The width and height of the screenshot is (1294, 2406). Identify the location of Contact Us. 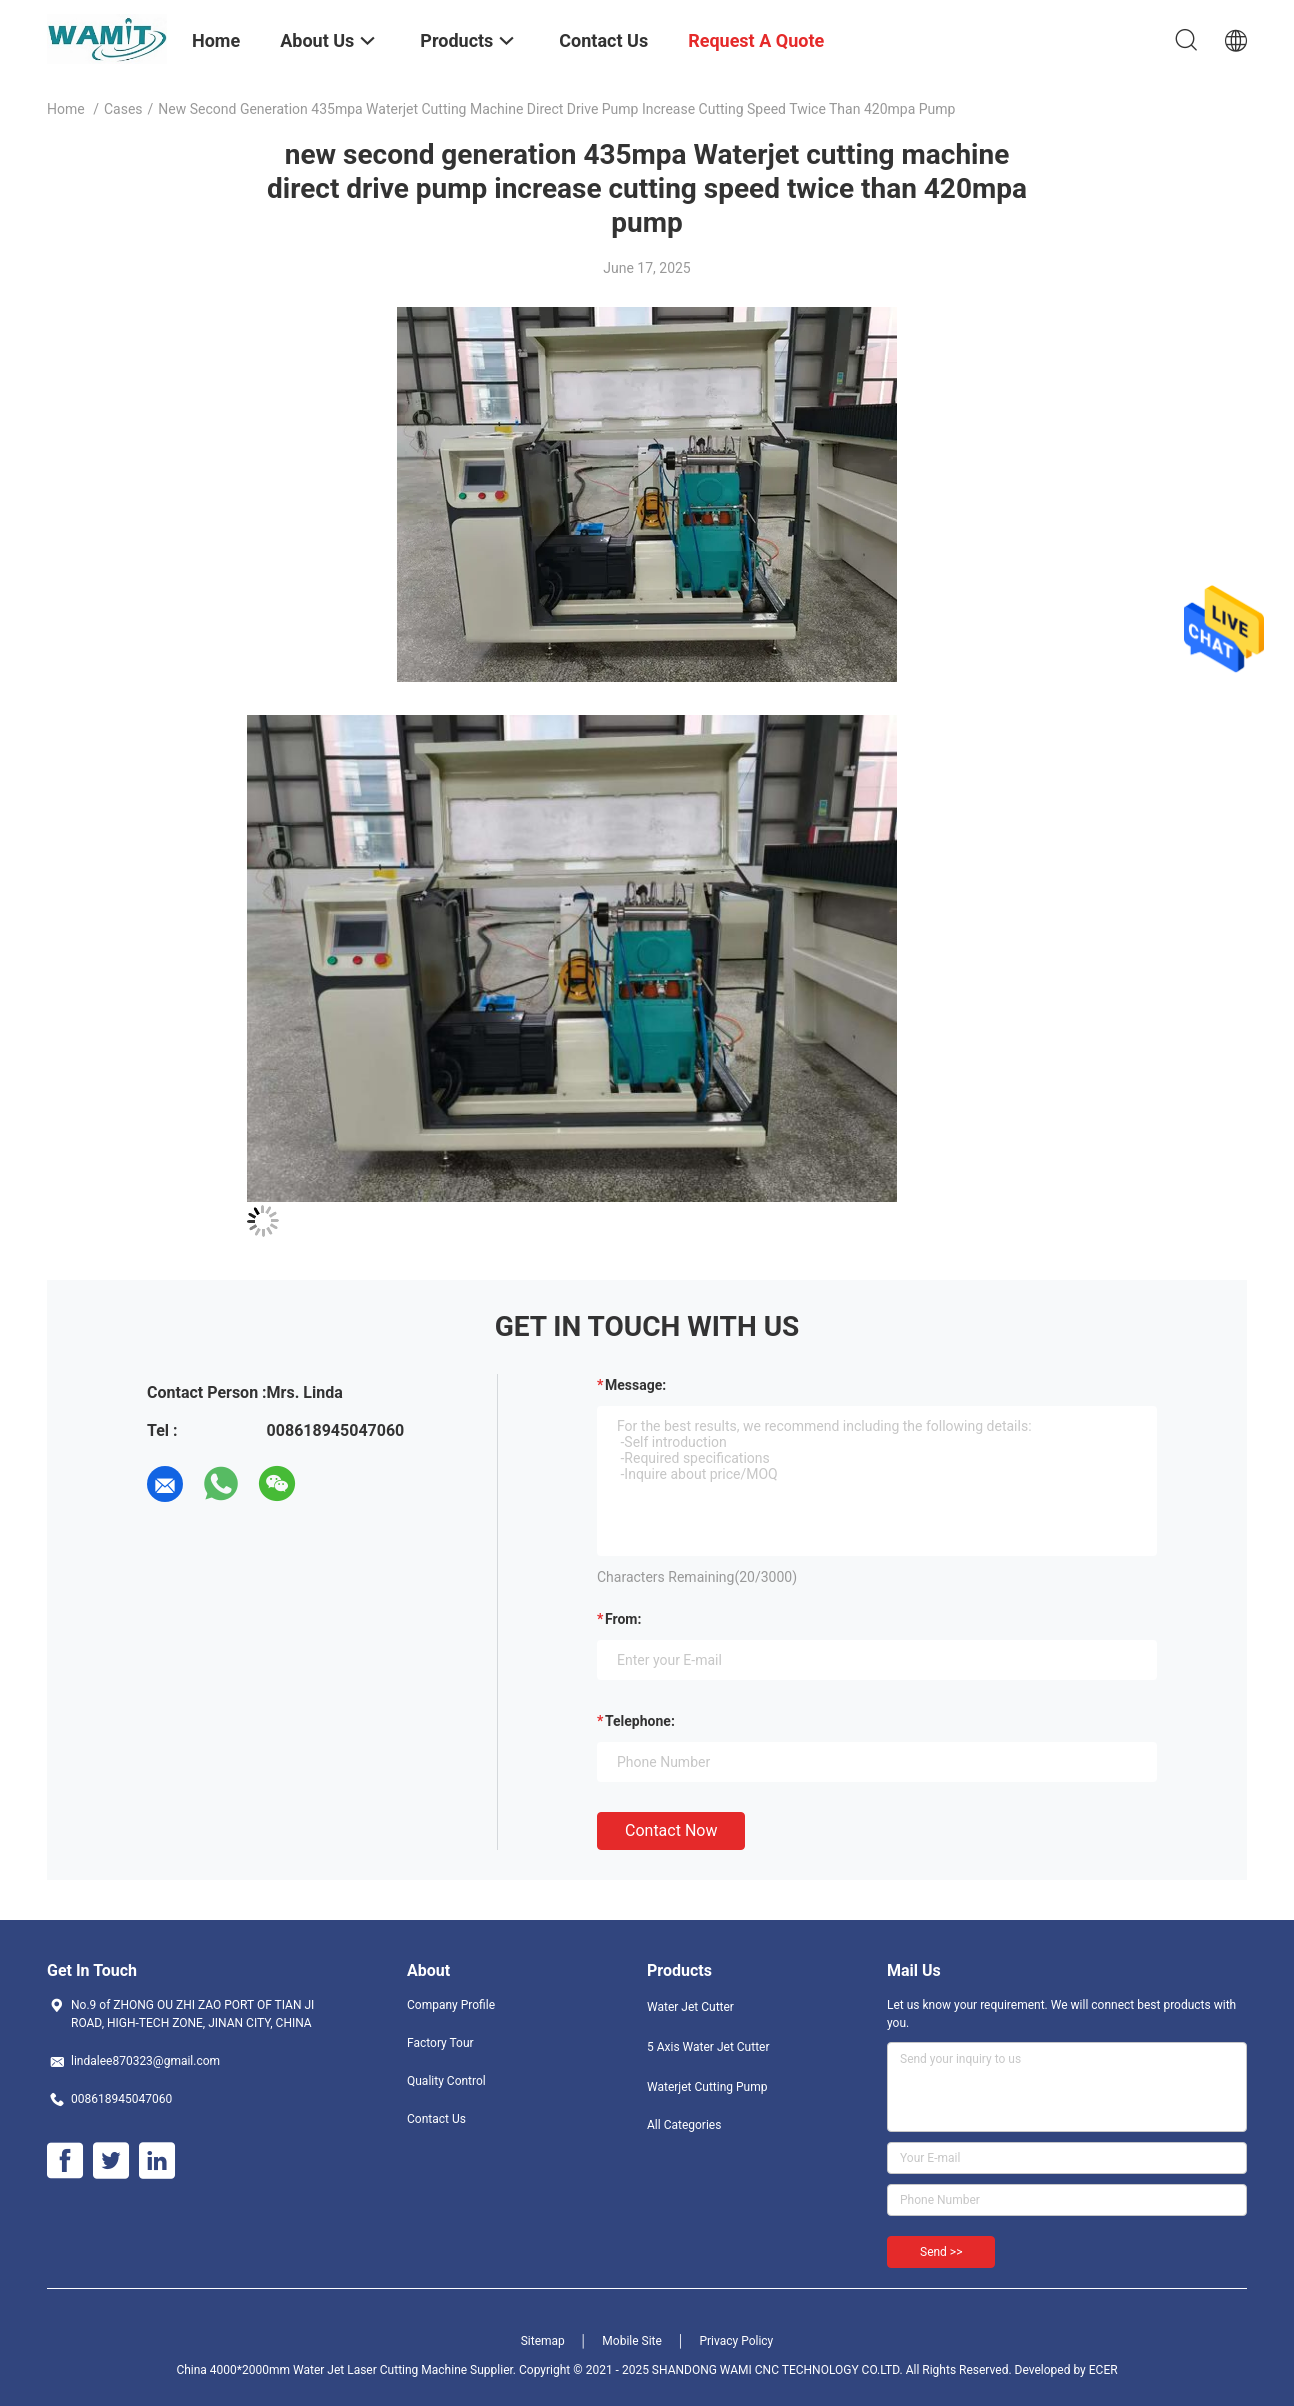
(436, 2119).